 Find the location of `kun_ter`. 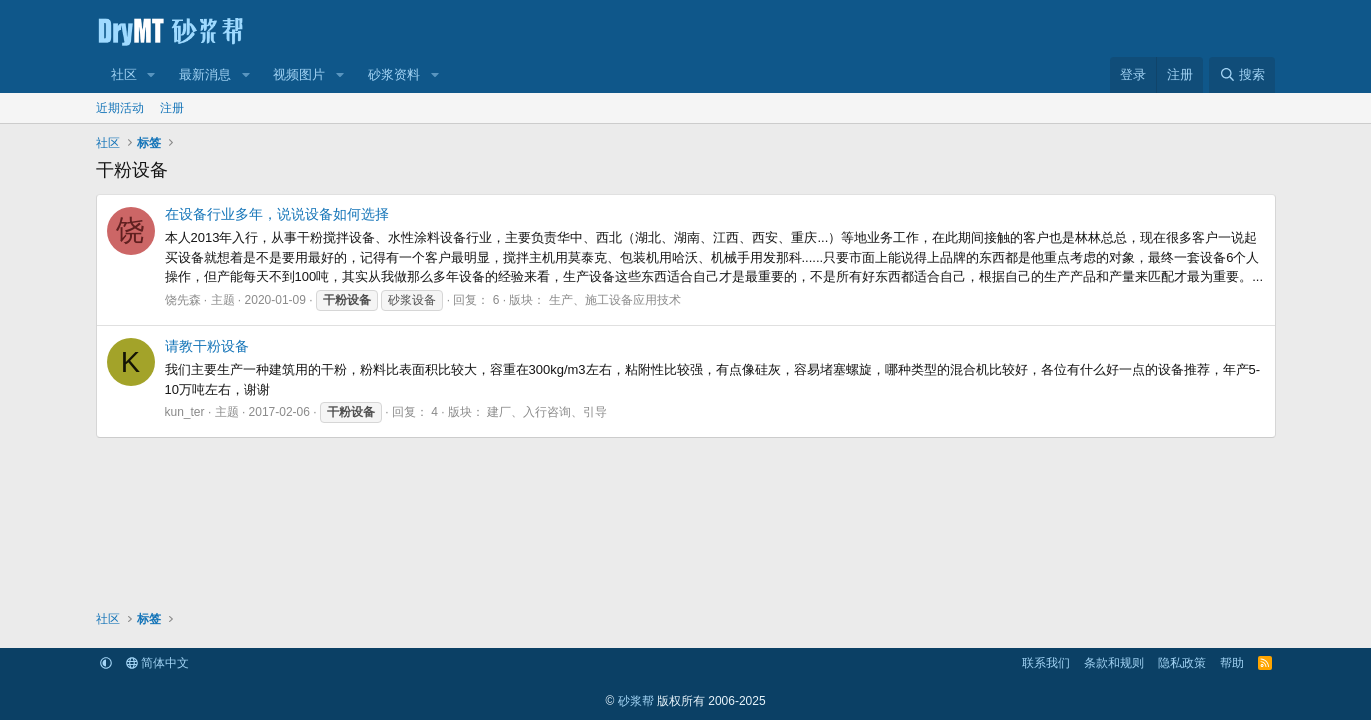

kun_ter is located at coordinates (185, 412).